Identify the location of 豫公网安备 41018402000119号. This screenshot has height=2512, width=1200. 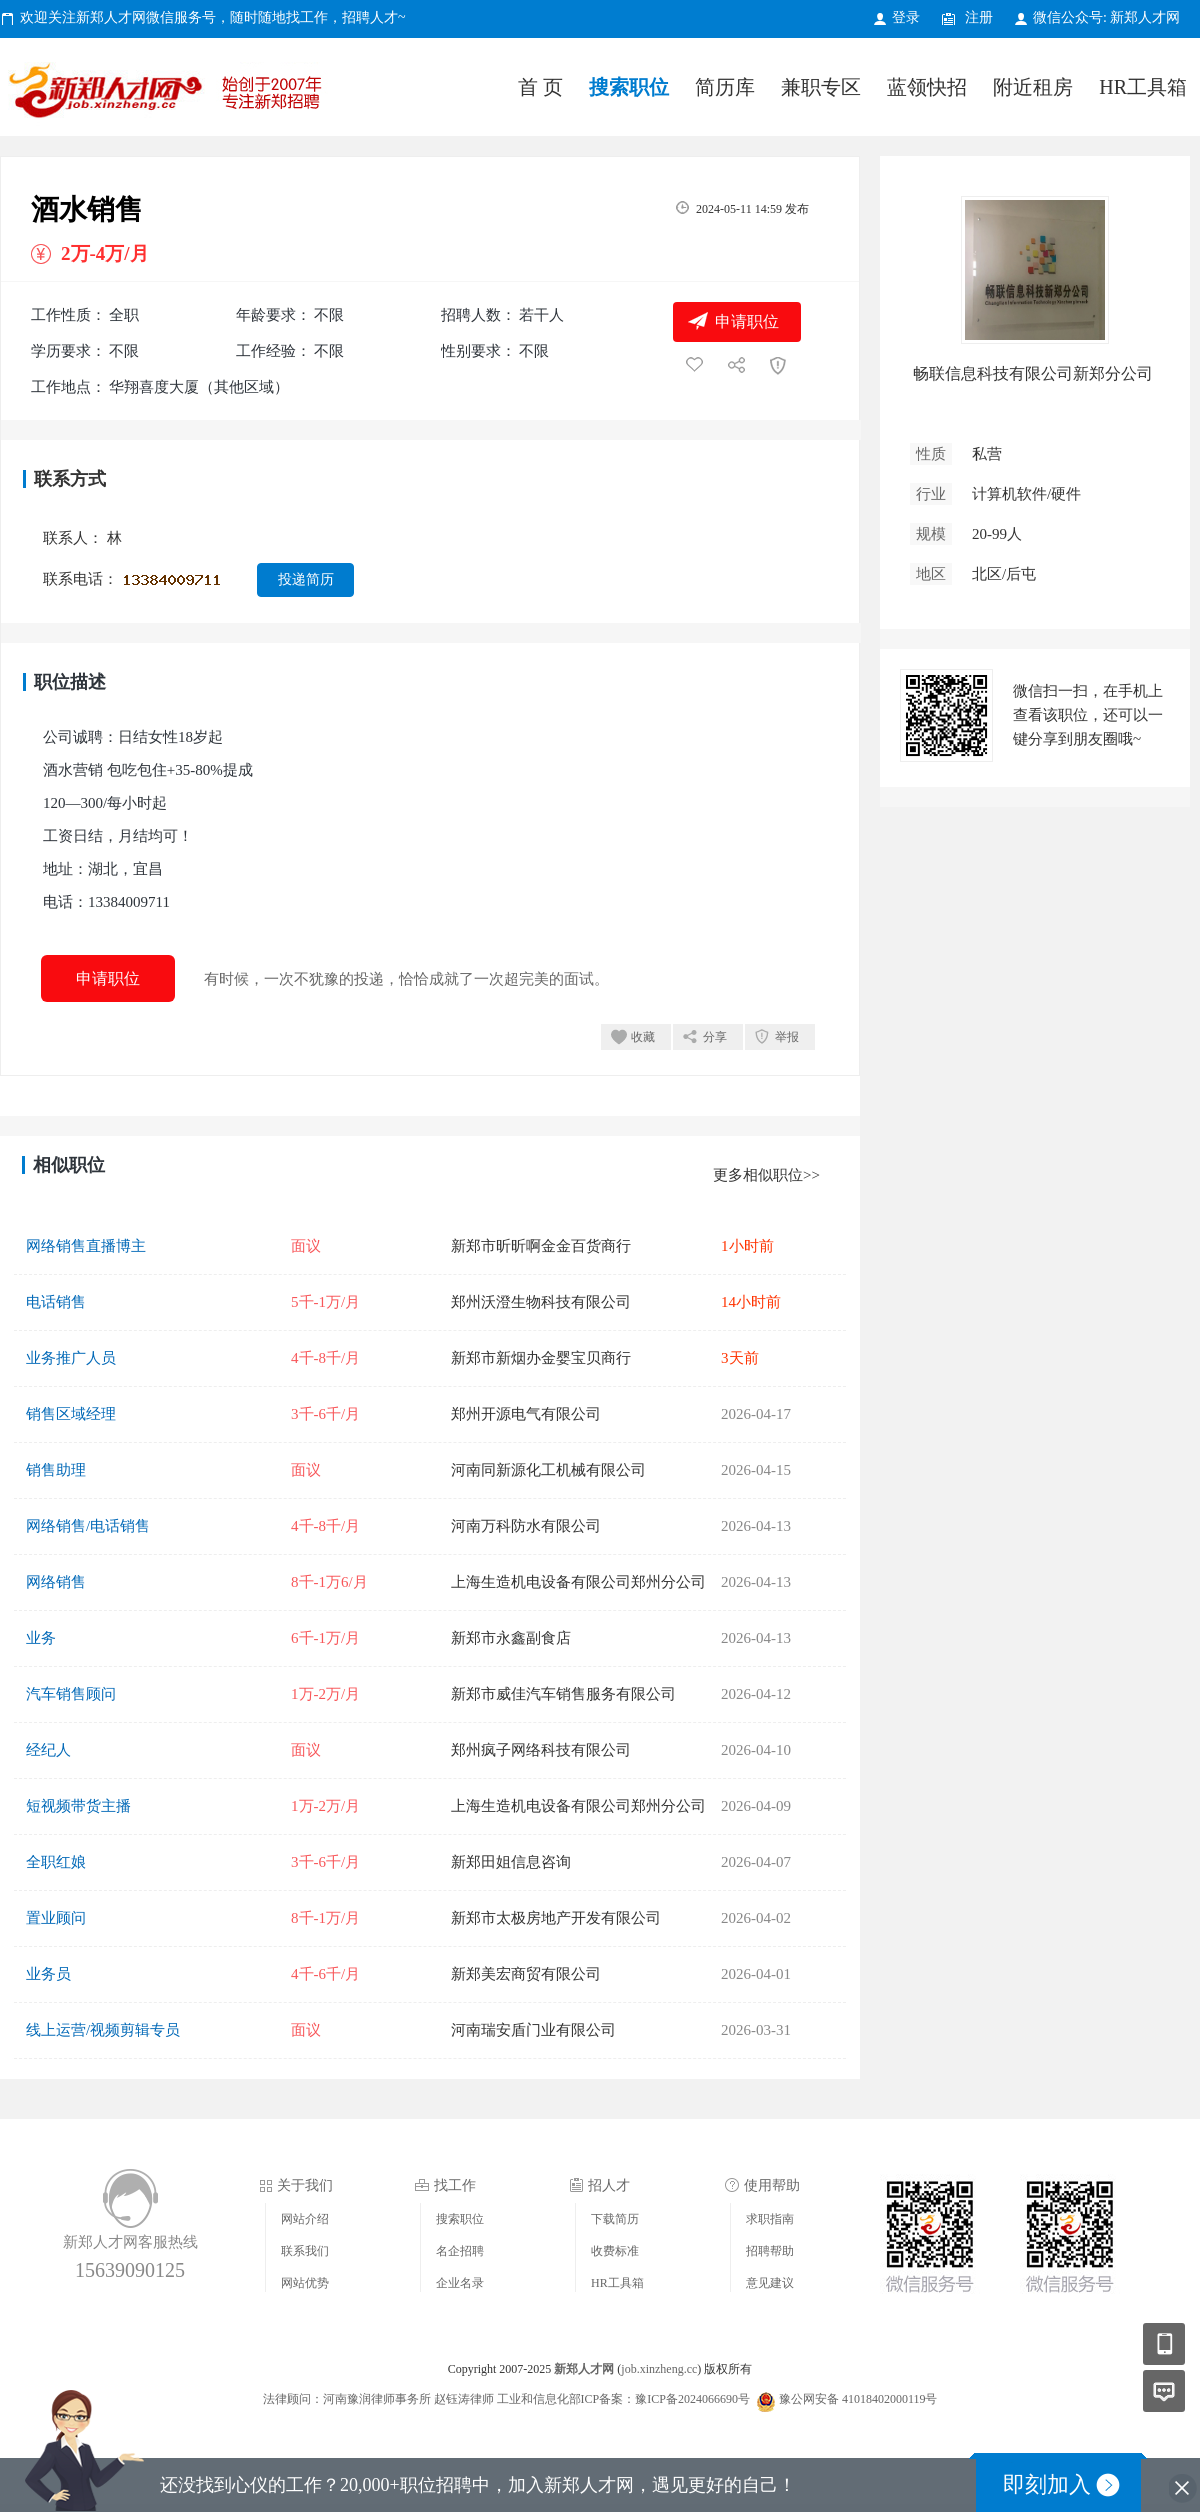
(847, 2399).